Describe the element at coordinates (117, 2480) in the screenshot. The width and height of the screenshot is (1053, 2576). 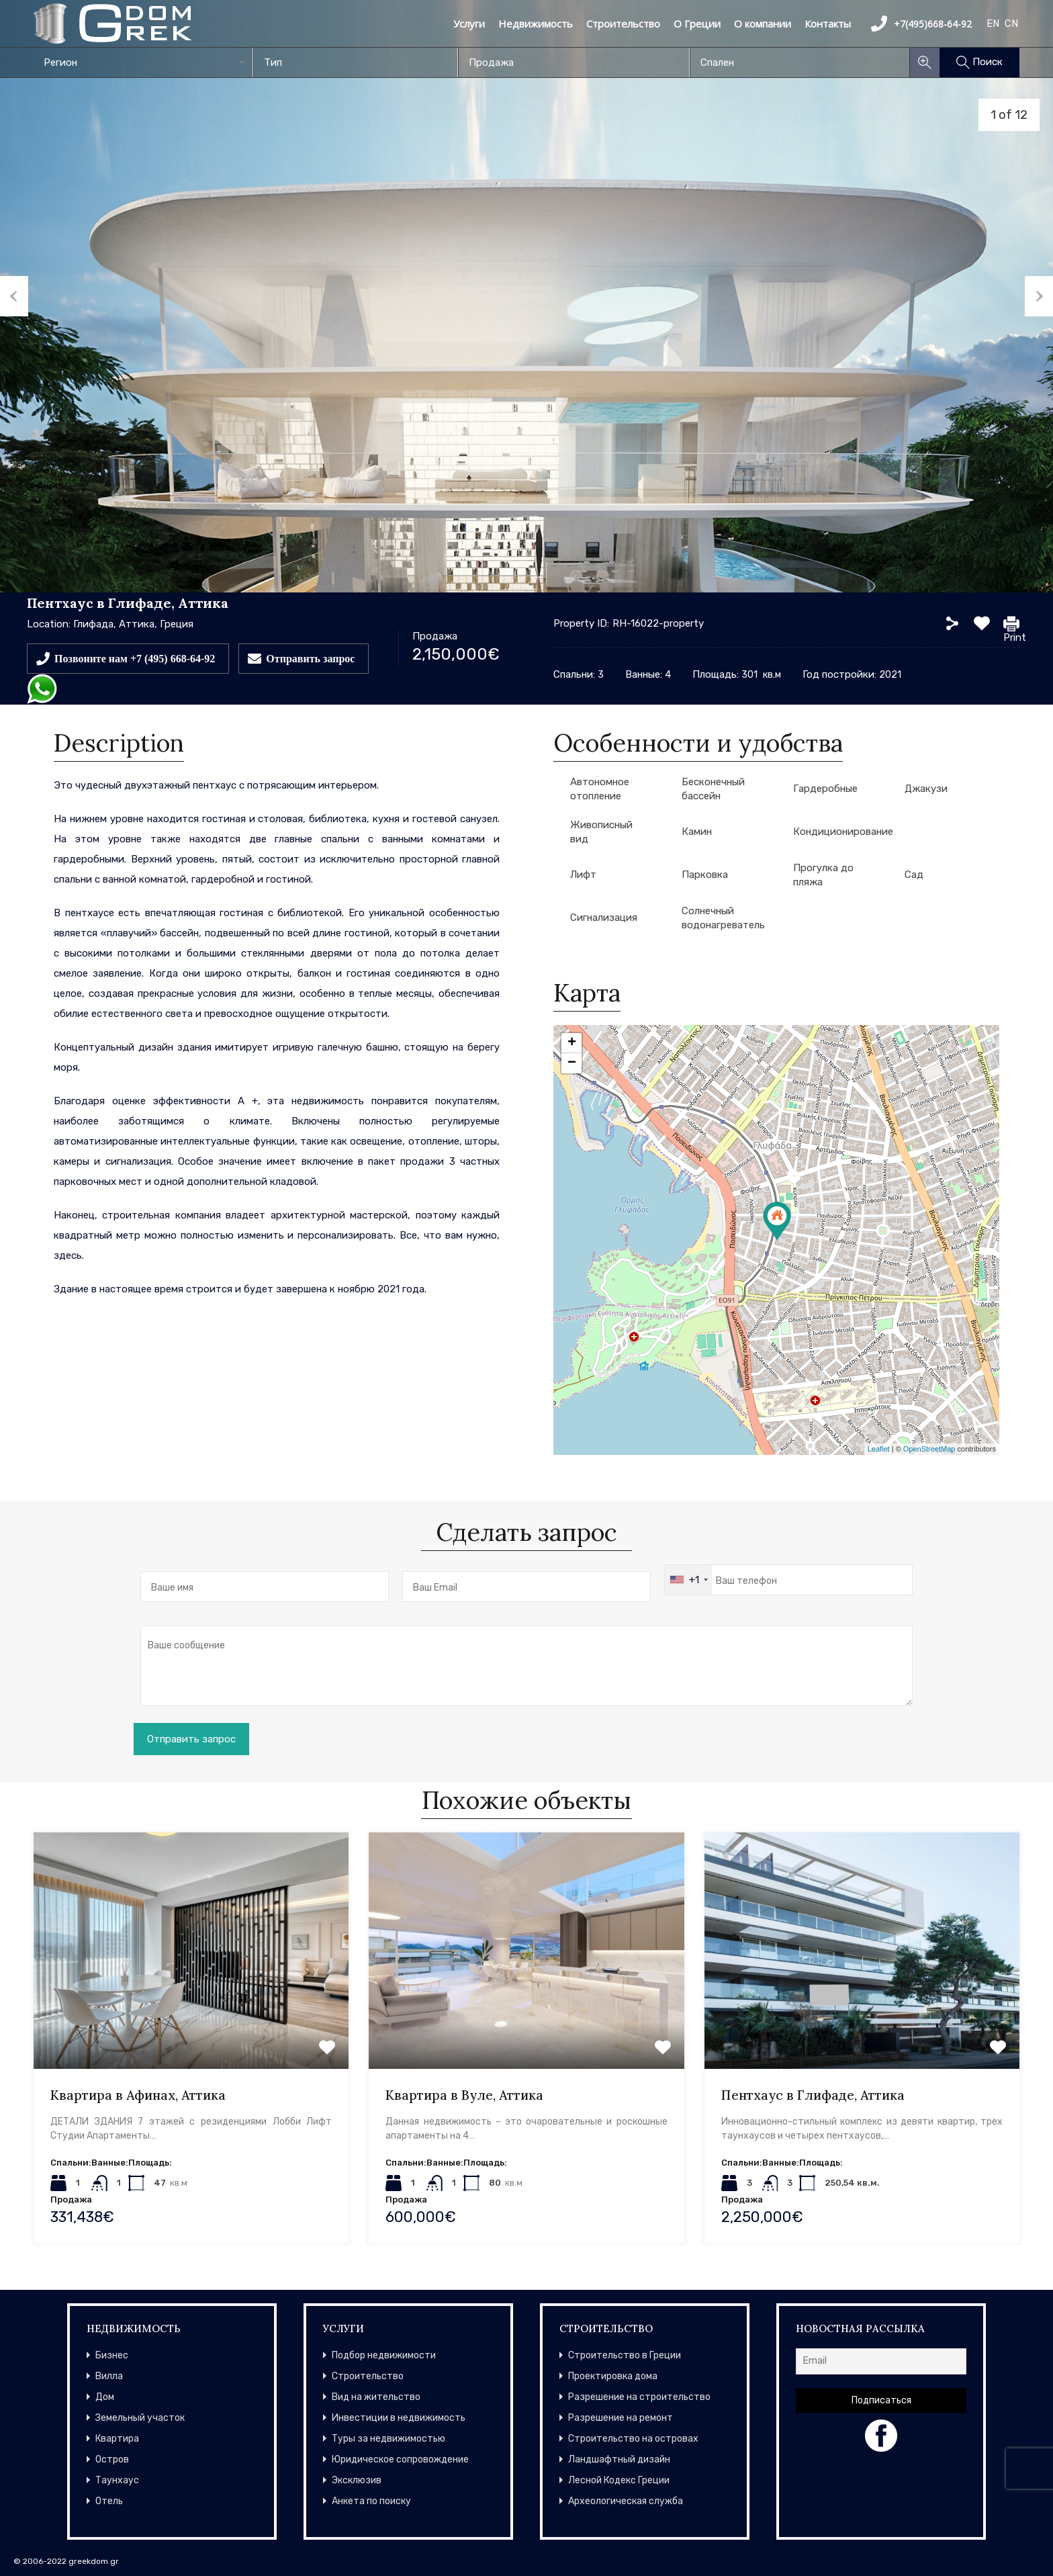
I see `Таунхаус` at that location.